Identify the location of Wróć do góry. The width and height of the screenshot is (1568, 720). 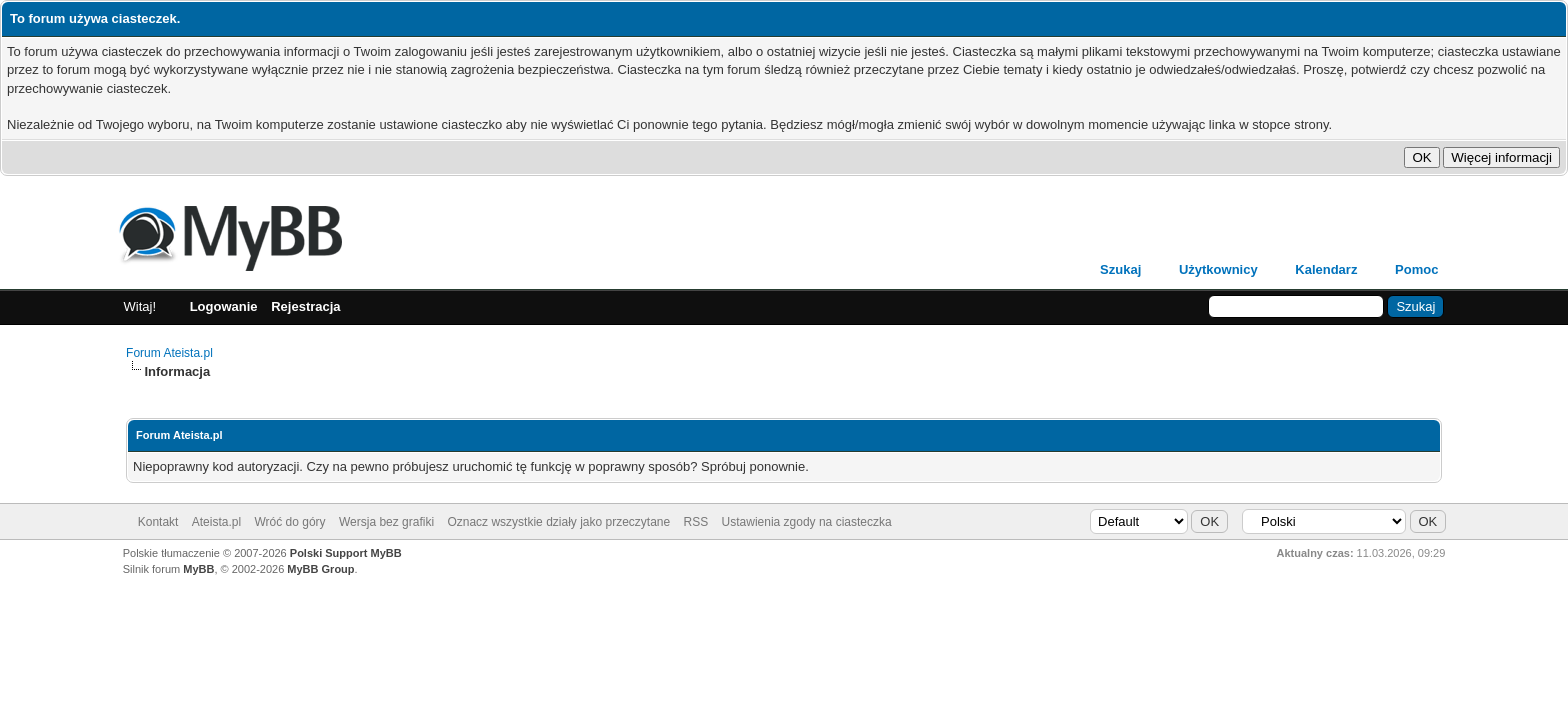
(289, 522).